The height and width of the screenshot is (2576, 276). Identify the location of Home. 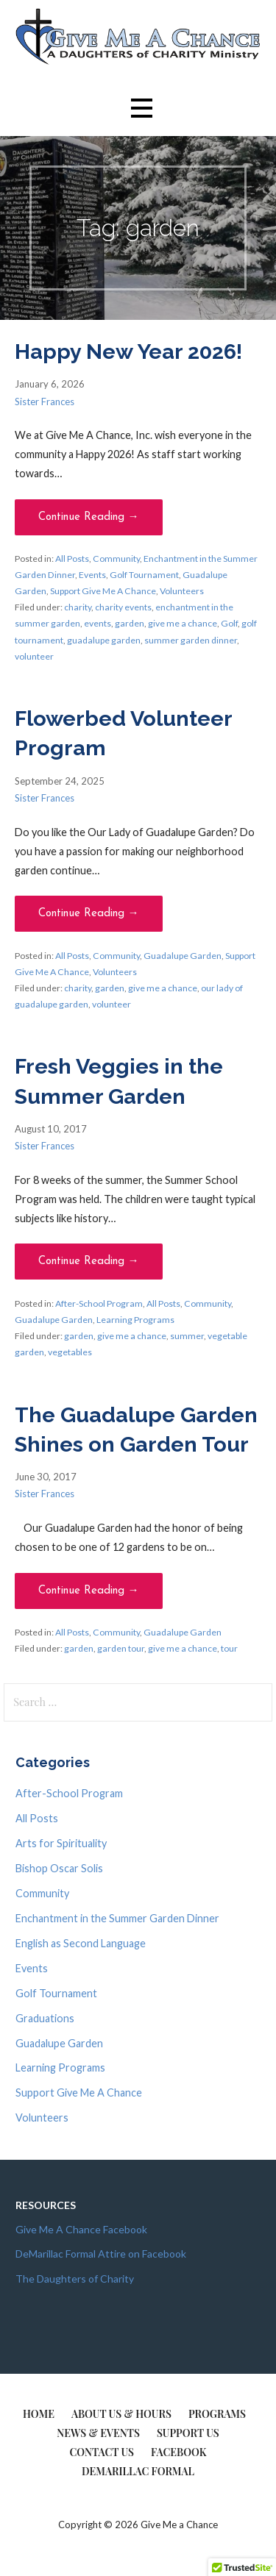
(38, 2414).